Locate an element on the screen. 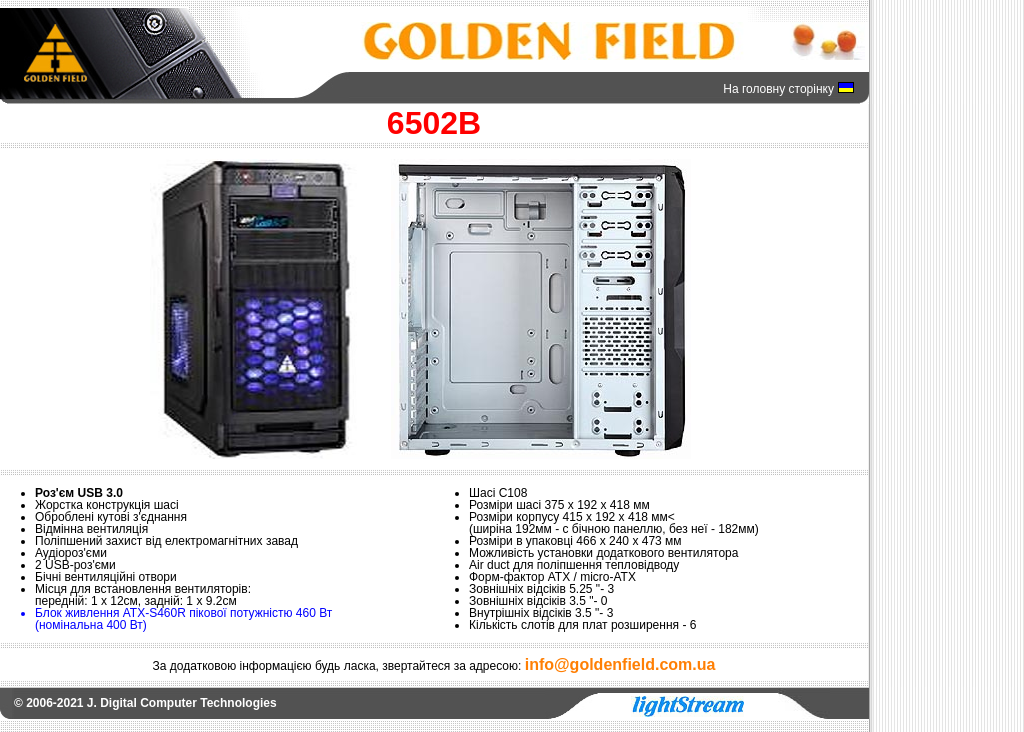 This screenshot has height=732, width=1024. info@goldenfield.com.ua is located at coordinates (620, 664).